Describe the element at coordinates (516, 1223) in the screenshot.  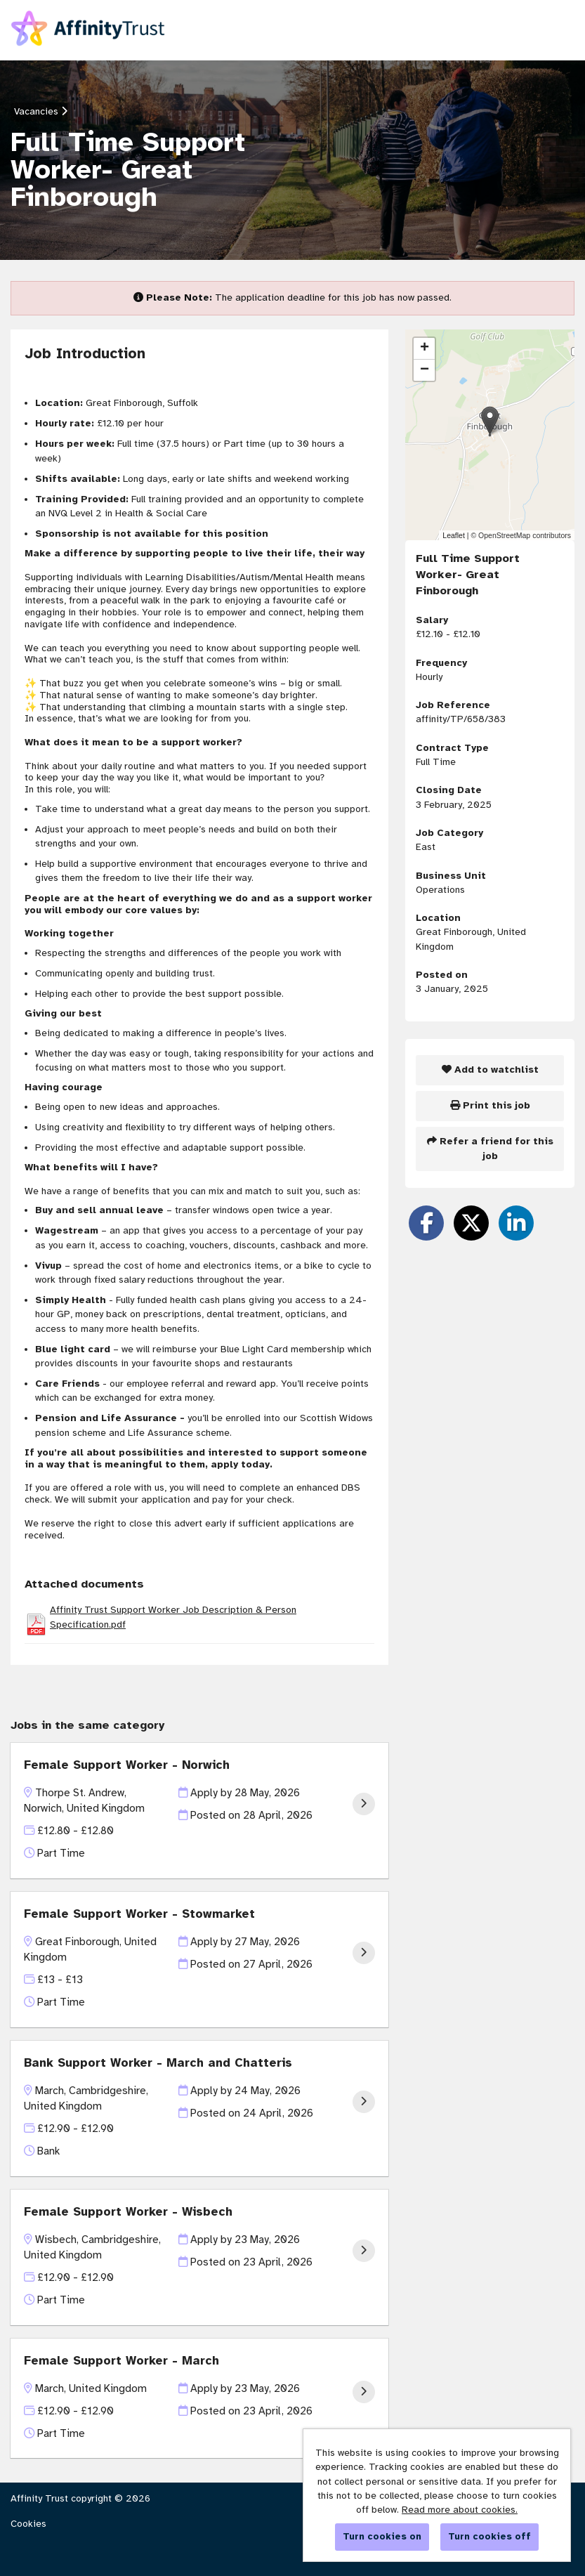
I see `[Share on LinkedIn]` at that location.